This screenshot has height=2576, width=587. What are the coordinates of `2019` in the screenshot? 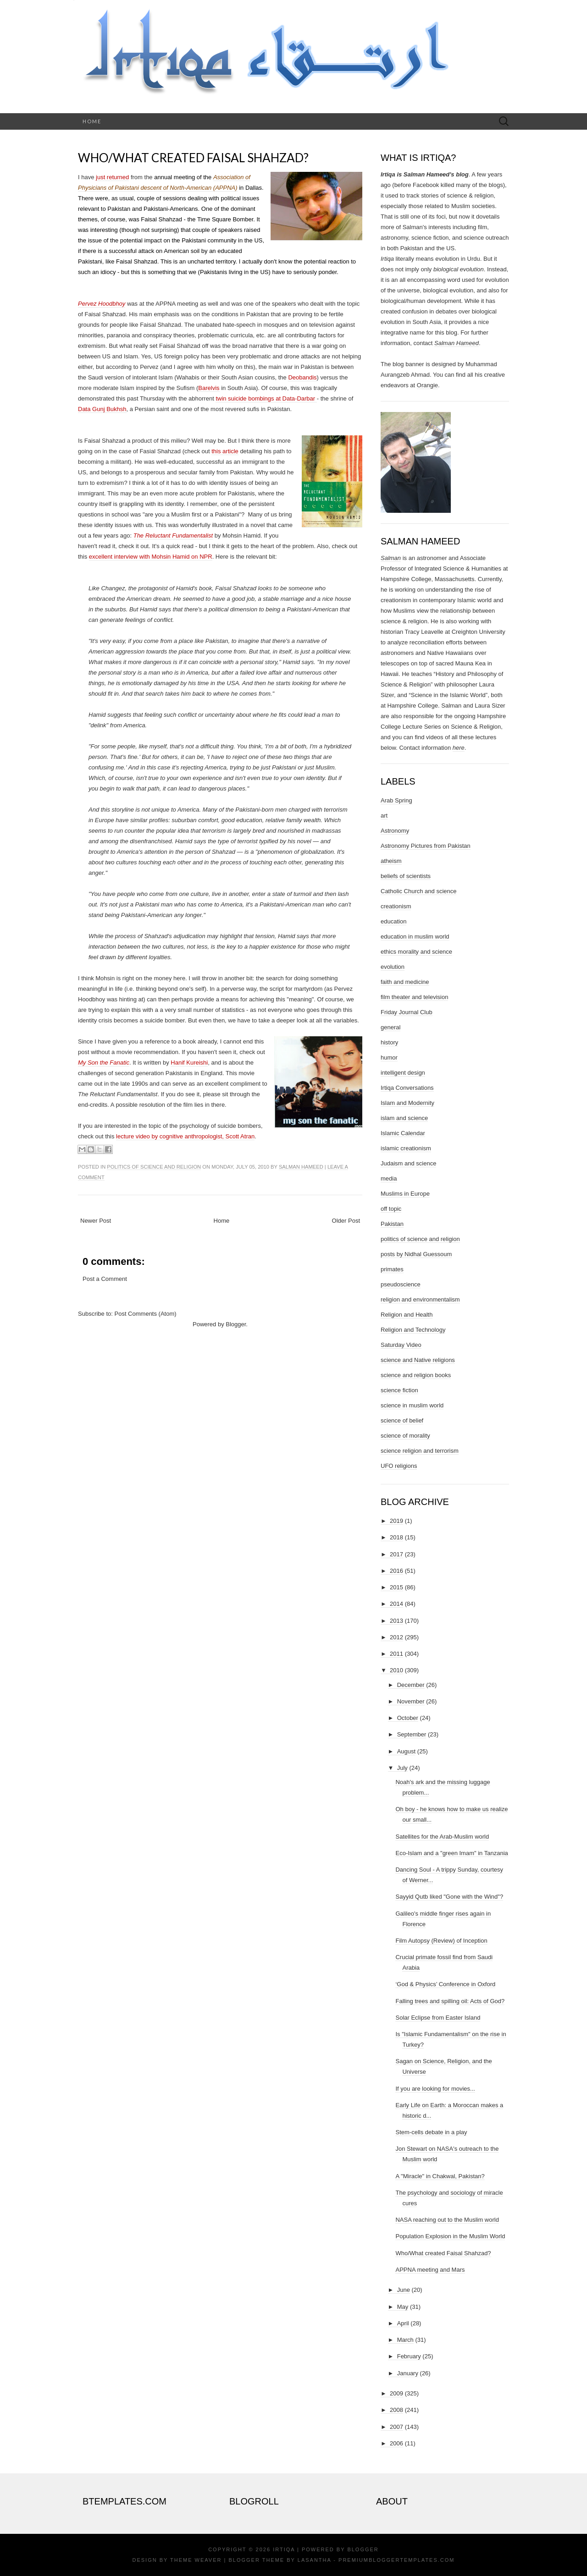 It's located at (396, 1520).